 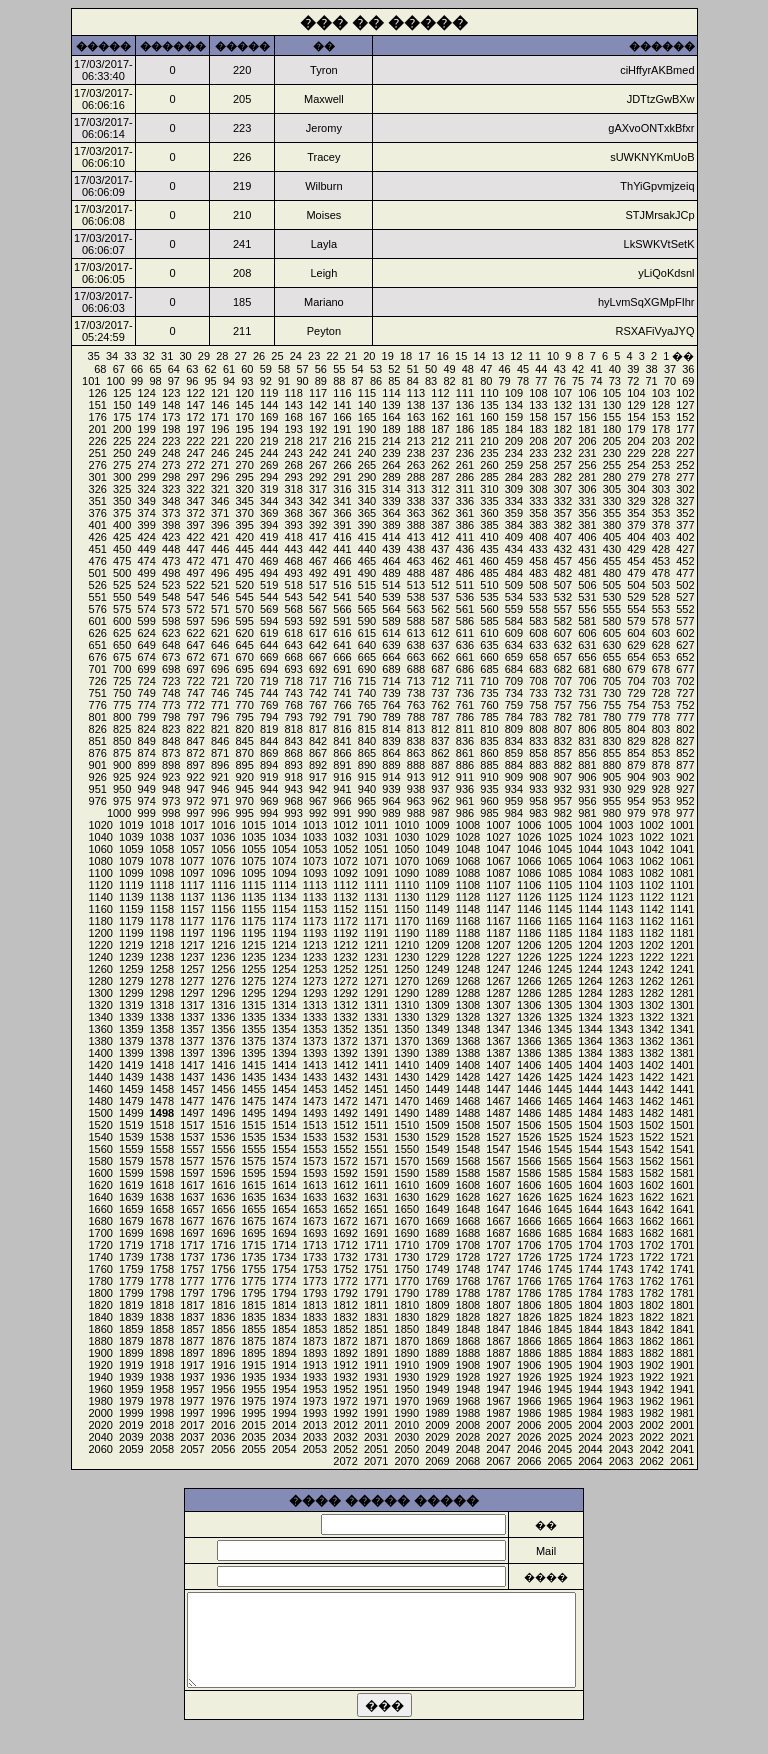 What do you see at coordinates (437, 933) in the screenshot?
I see `1189` at bounding box center [437, 933].